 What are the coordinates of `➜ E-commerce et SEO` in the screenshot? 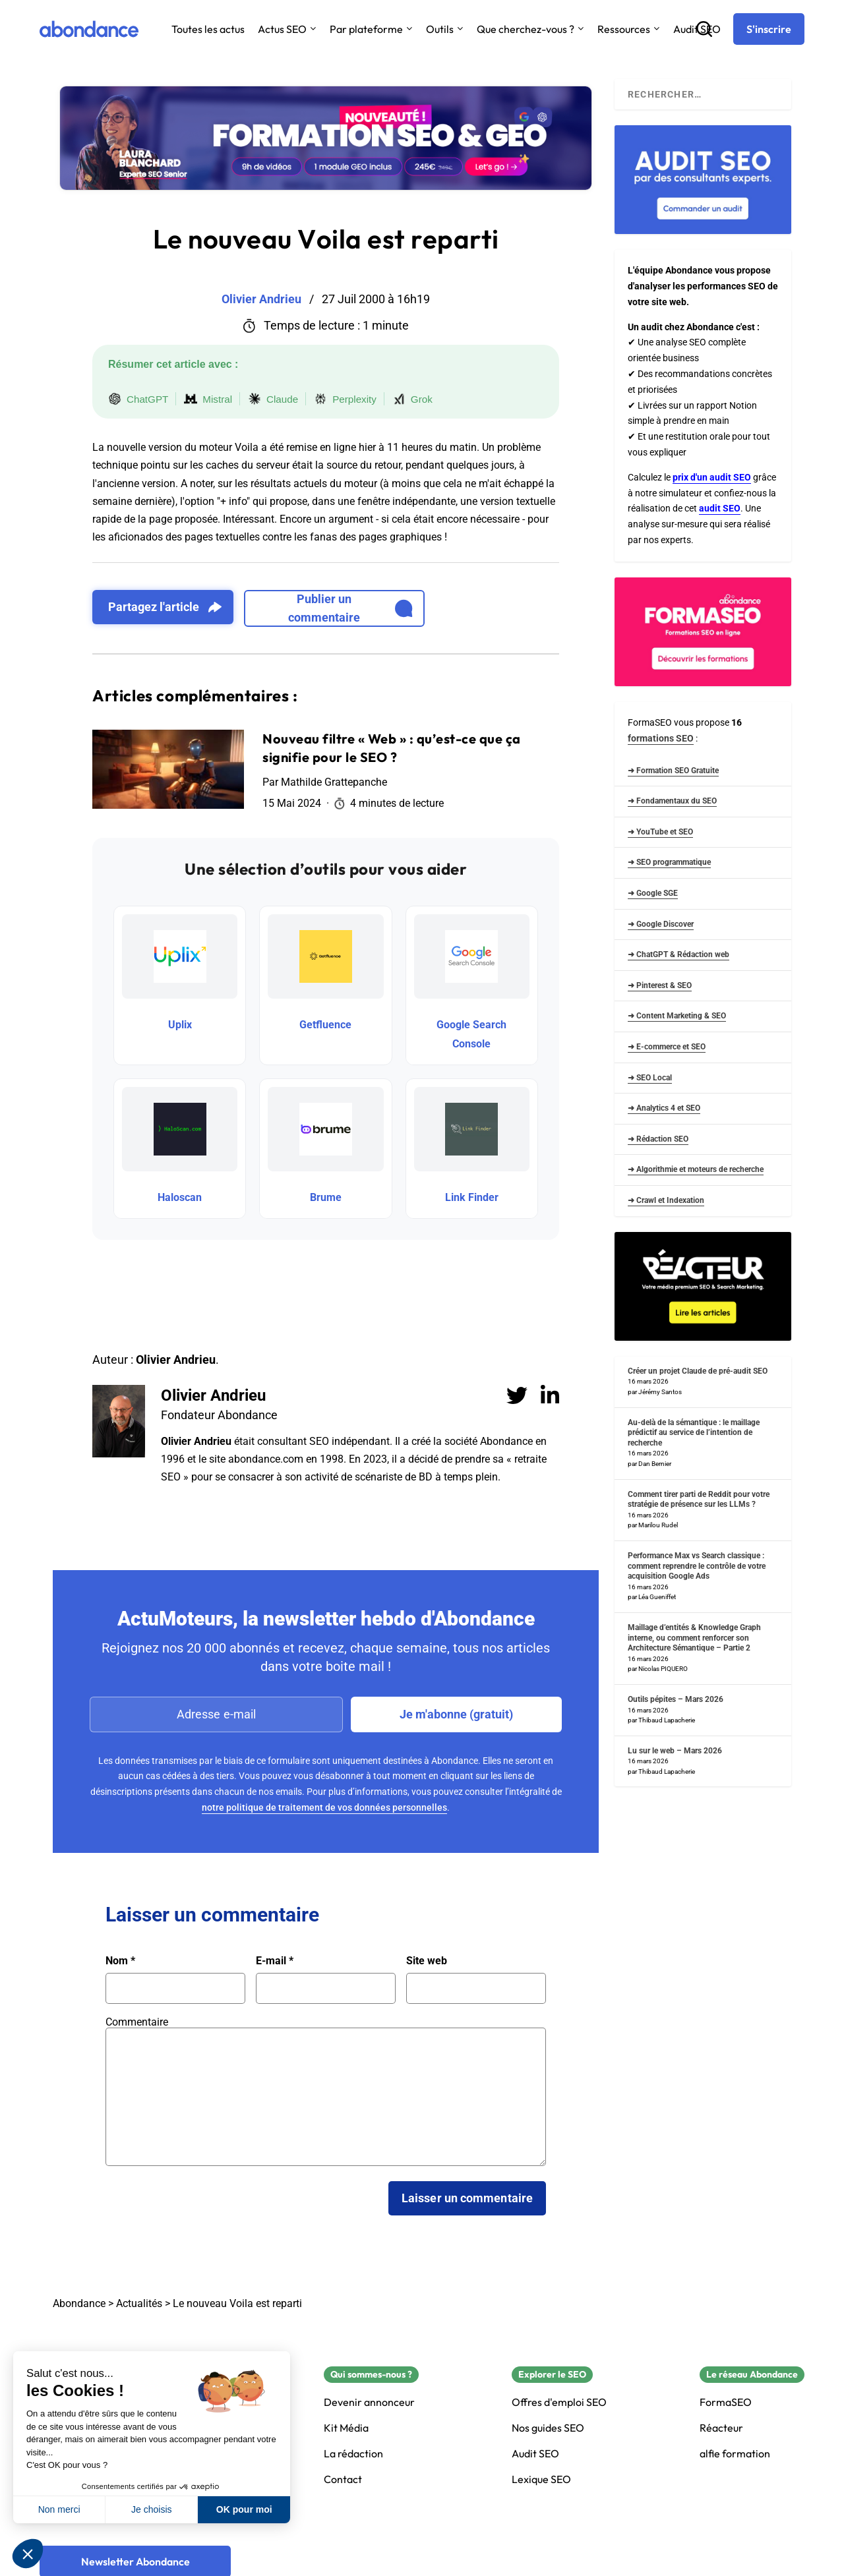 It's located at (667, 1046).